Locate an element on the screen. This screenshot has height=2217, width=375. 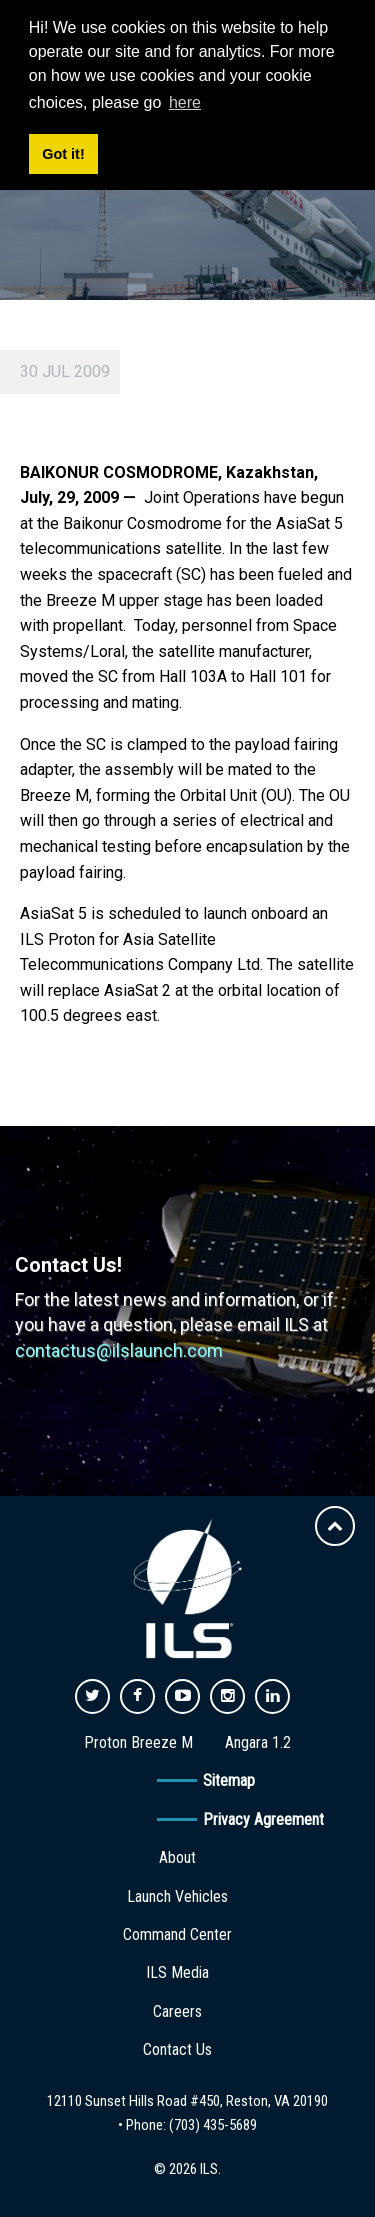
Sitemap is located at coordinates (229, 1780).